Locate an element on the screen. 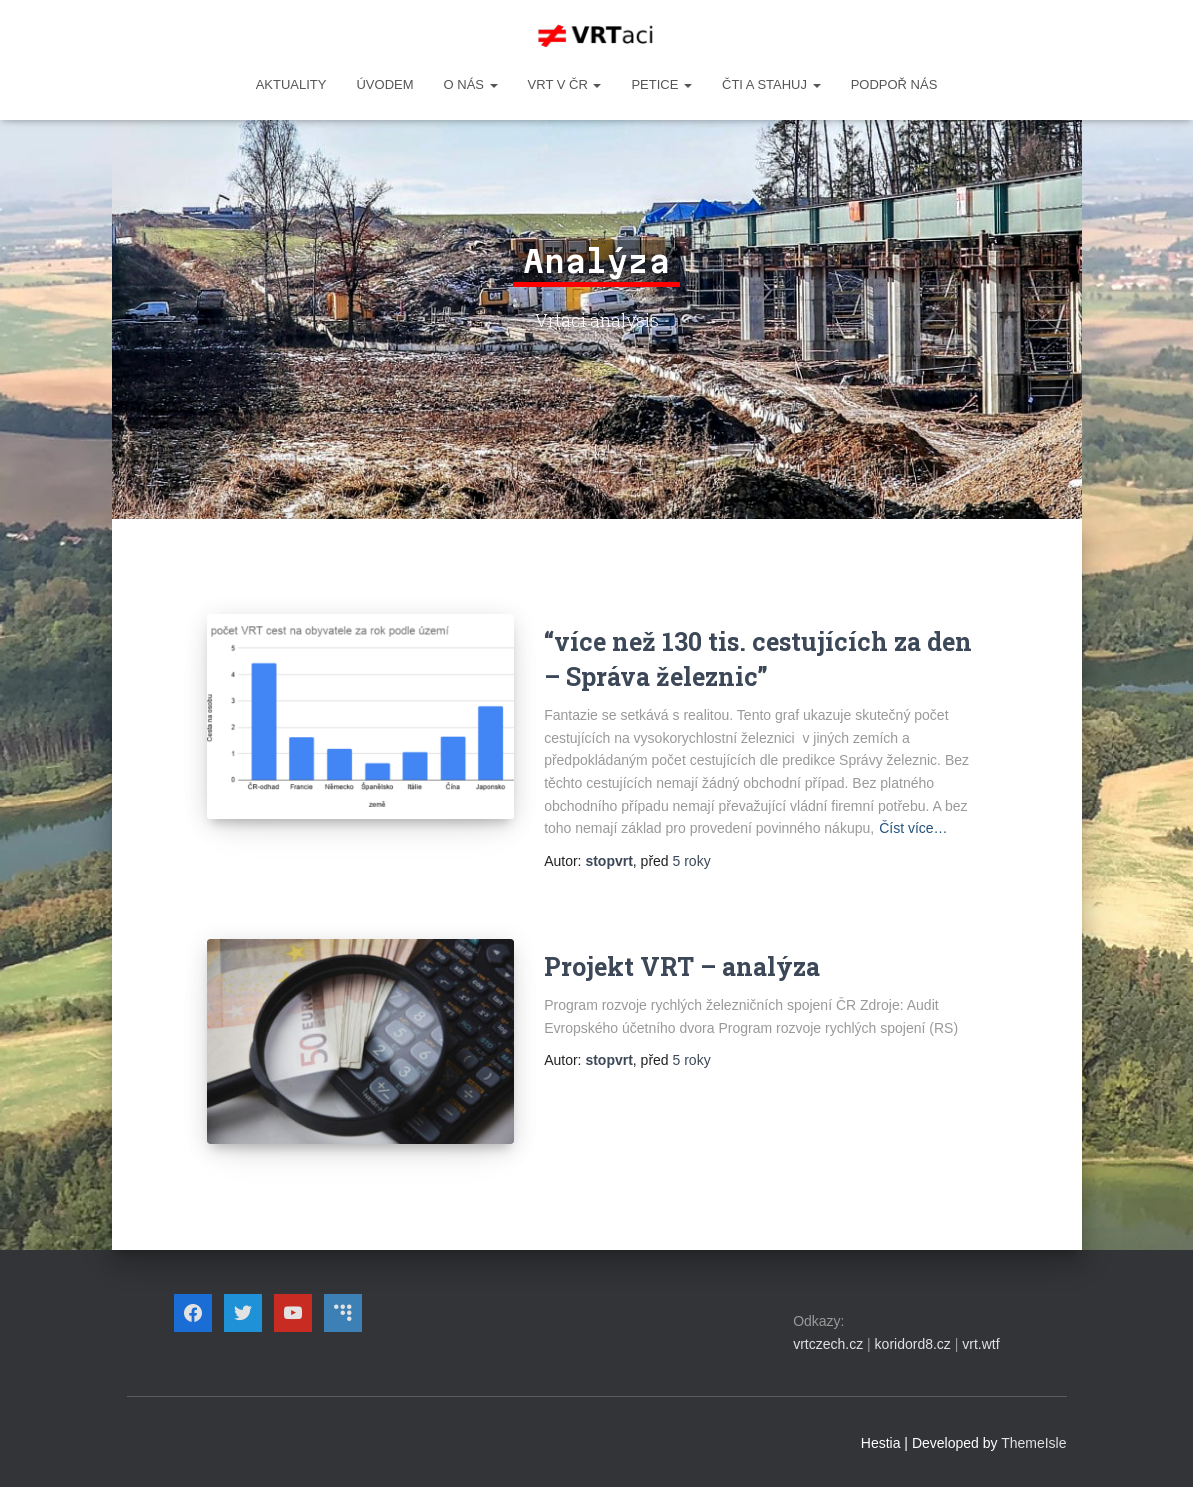  VRT v ČR is located at coordinates (565, 84).